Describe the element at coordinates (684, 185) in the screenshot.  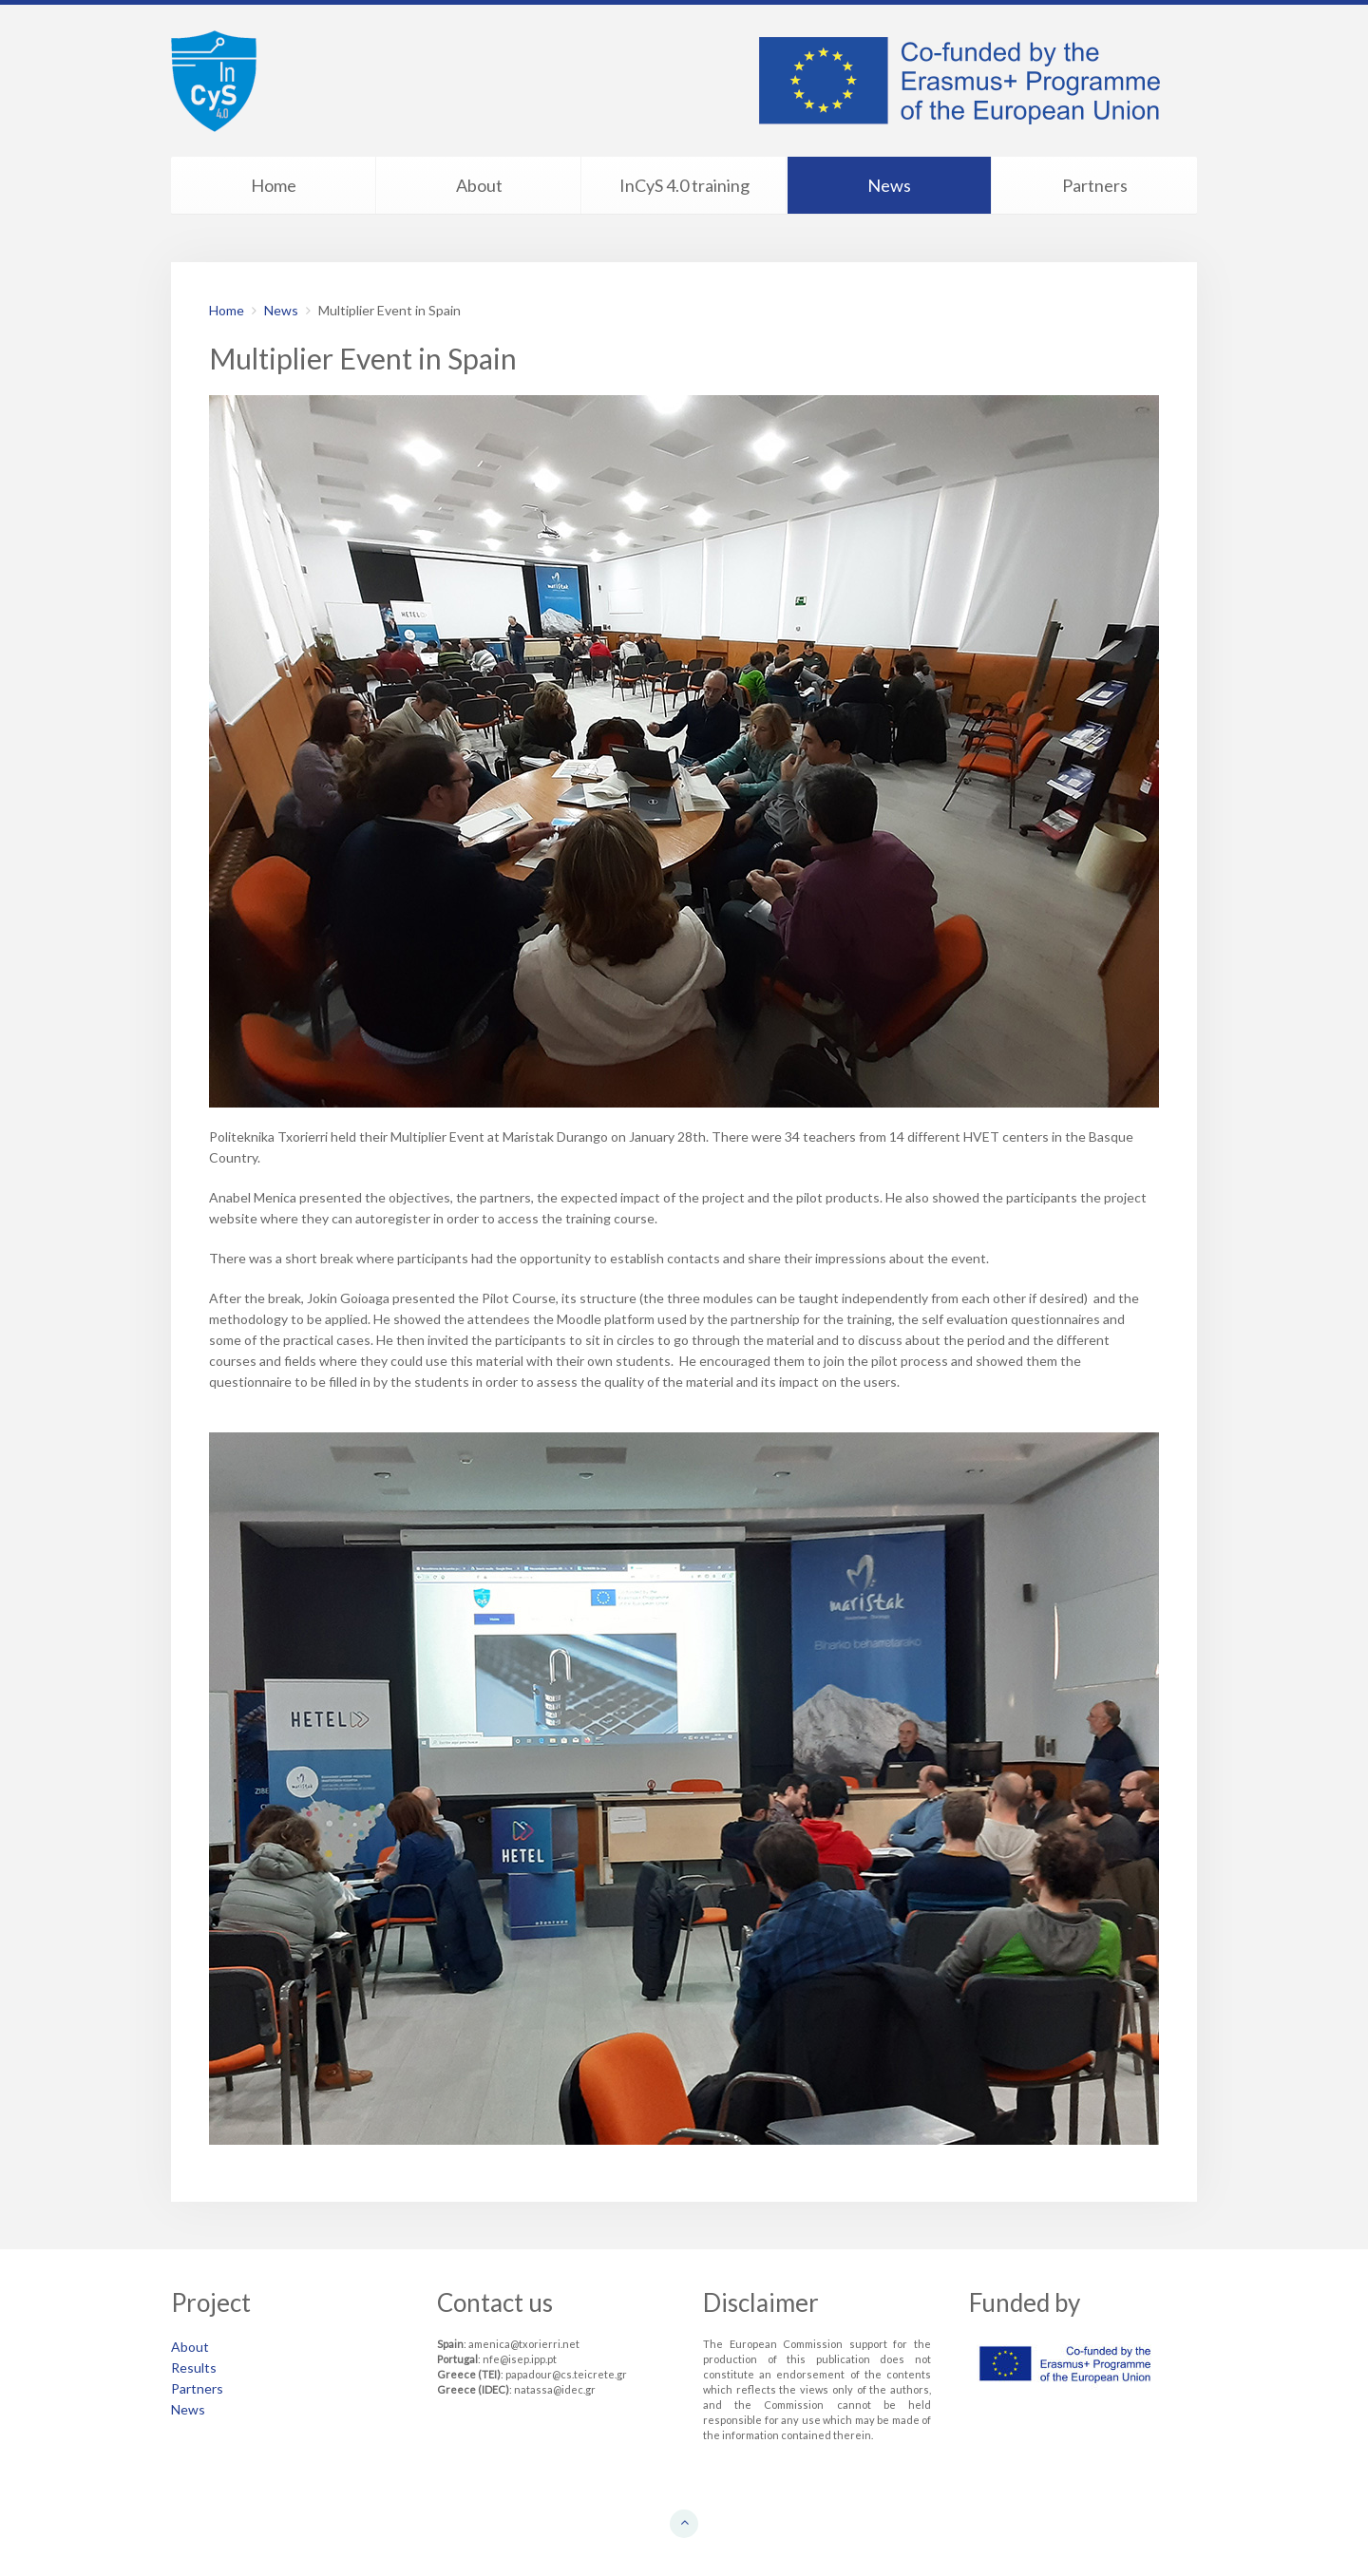
I see `InCyS 4.0 training` at that location.